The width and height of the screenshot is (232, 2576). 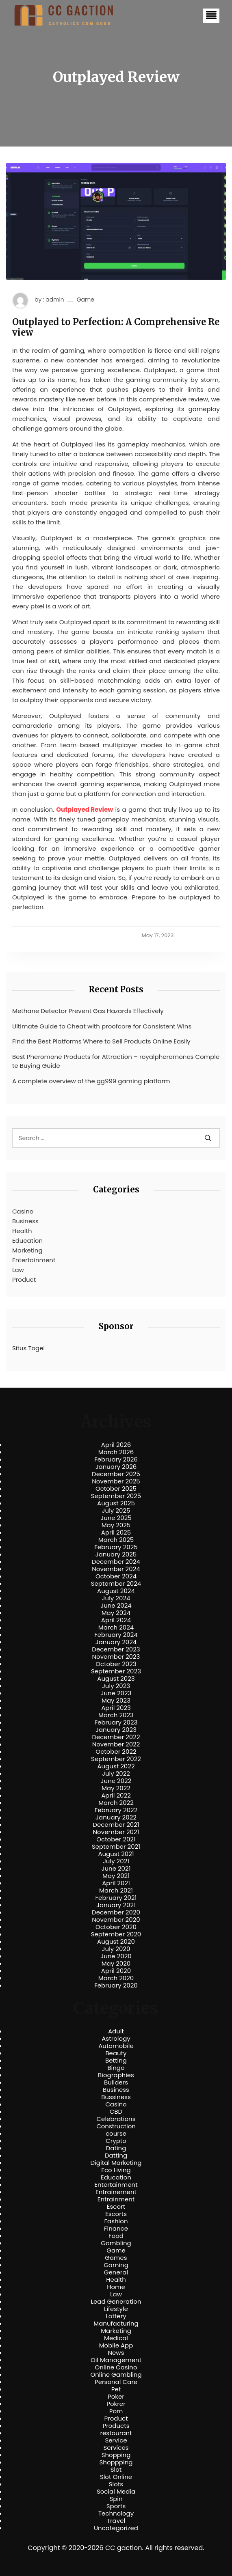 What do you see at coordinates (116, 1963) in the screenshot?
I see `May 2020` at bounding box center [116, 1963].